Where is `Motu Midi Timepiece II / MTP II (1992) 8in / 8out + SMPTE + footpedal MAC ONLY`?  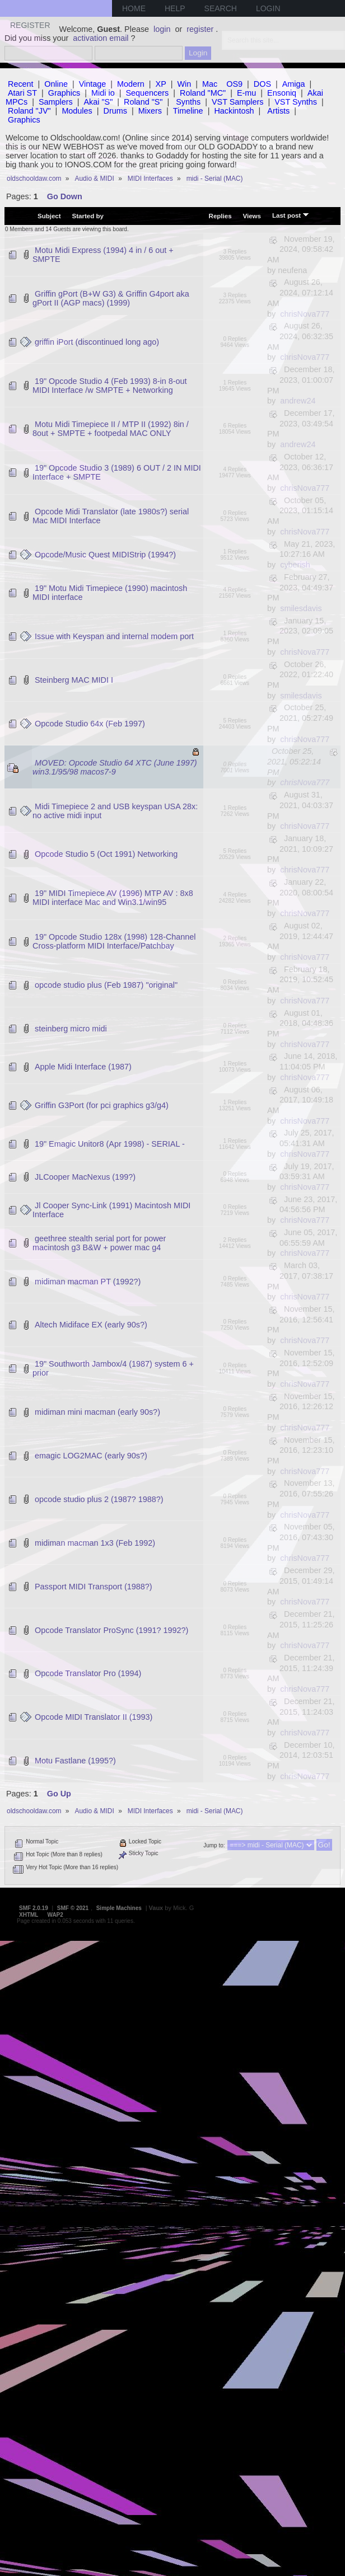
Motu Midi Timepiece II / MTP II (1992) 8in / 8out + SMPTE + footpedal MAC ONLY is located at coordinates (110, 429).